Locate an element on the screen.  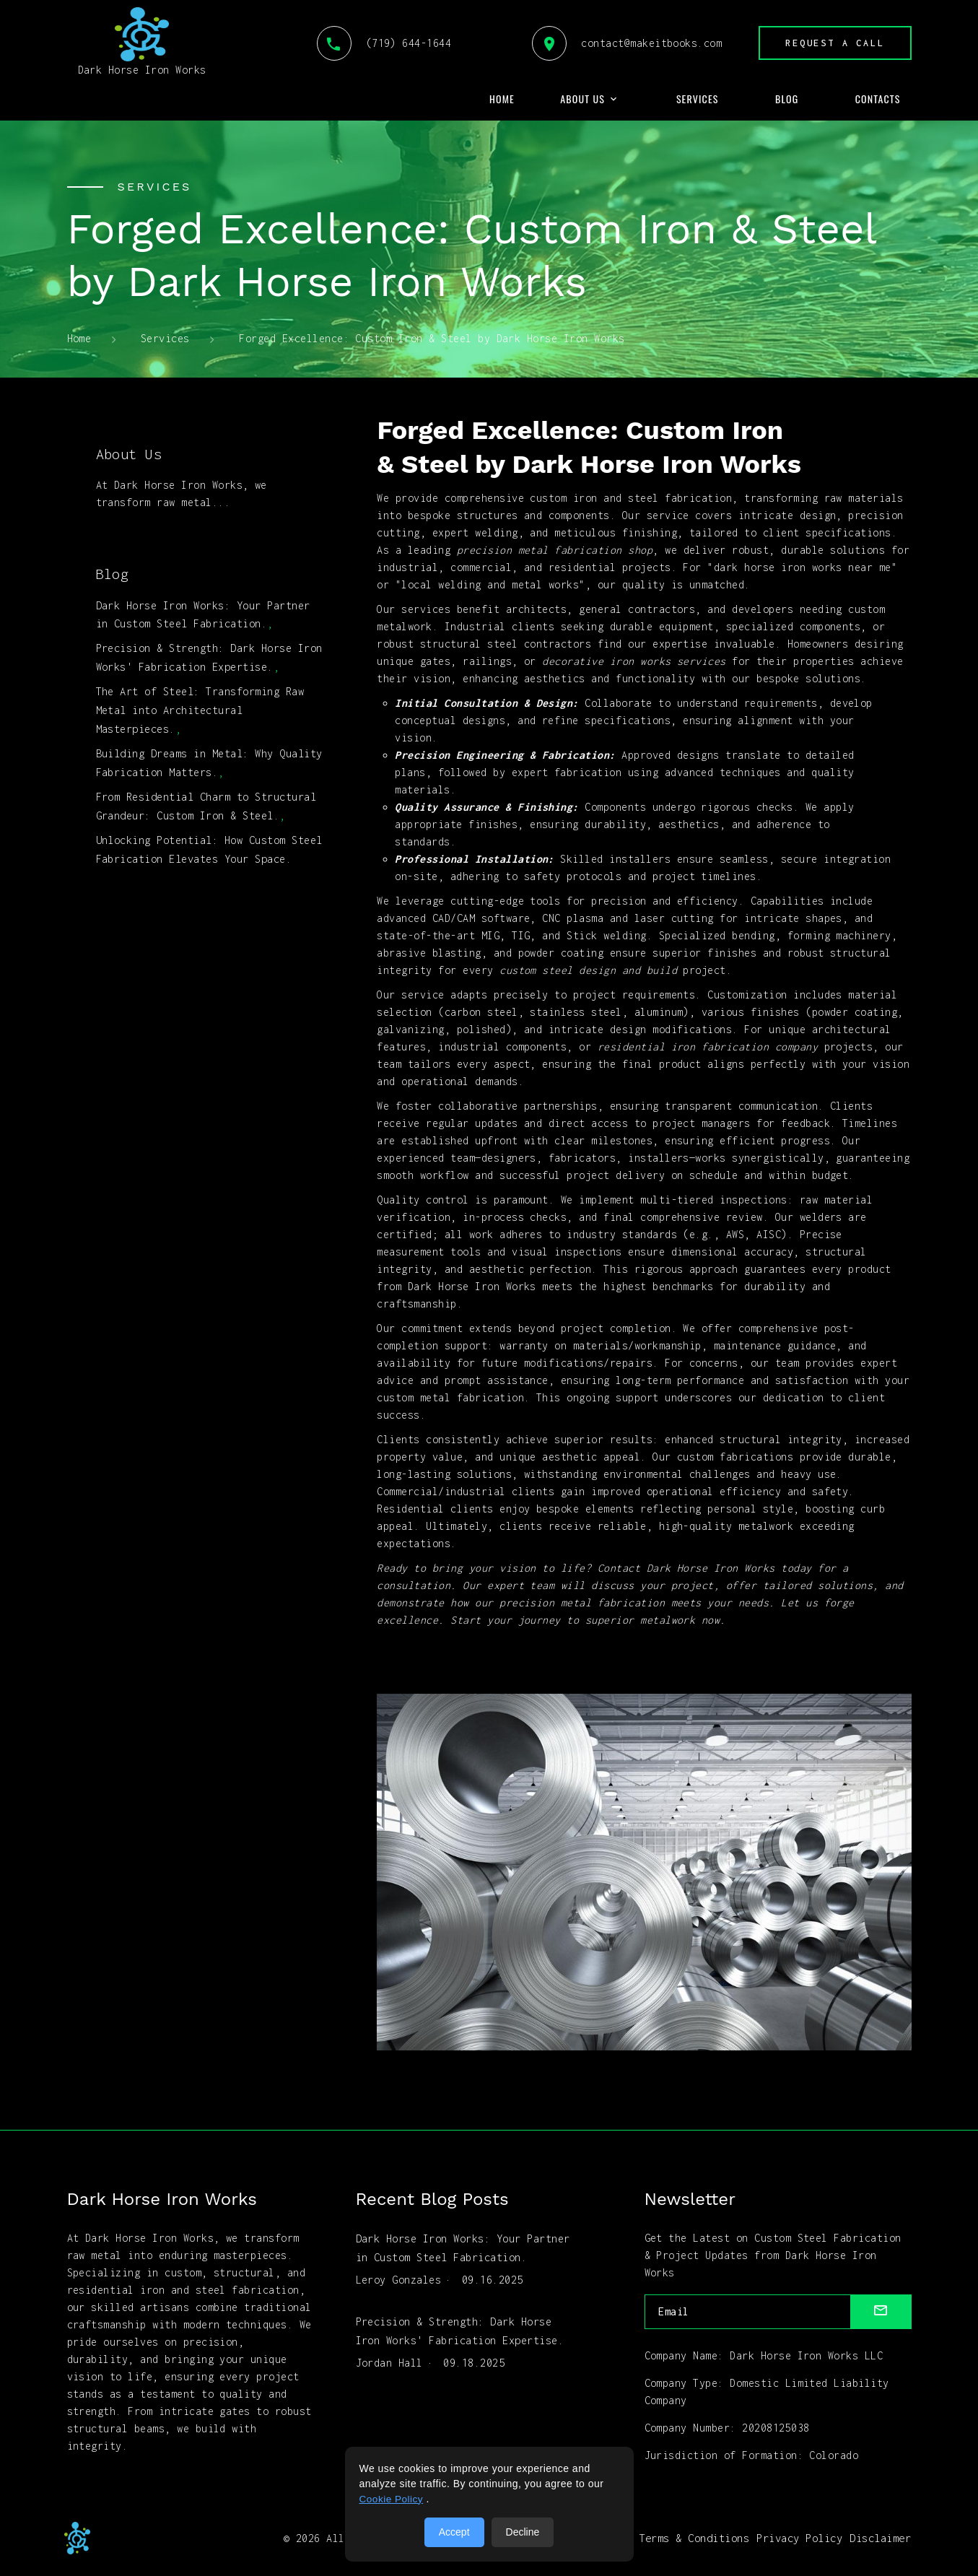
Dark Horse Iron Works is located at coordinates (142, 41).